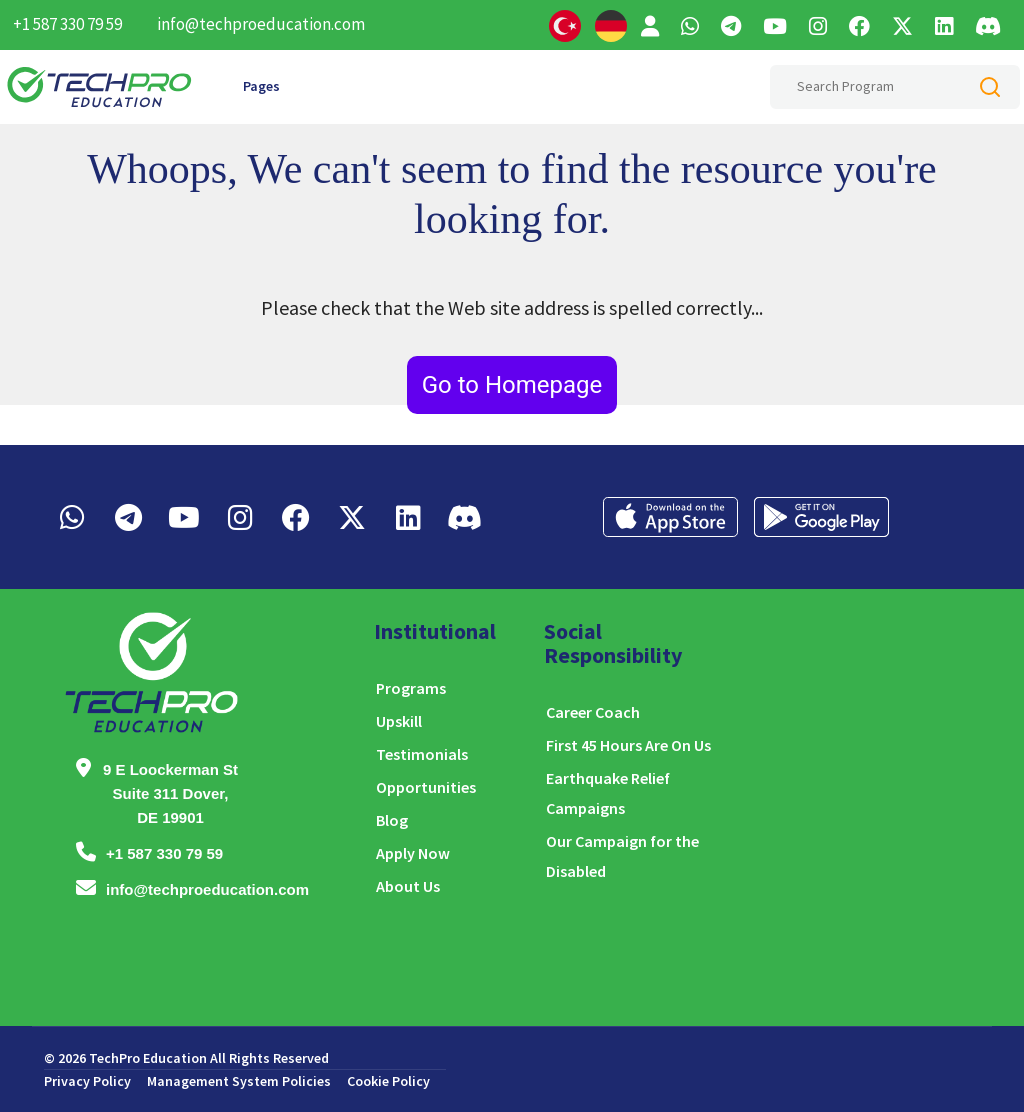 The height and width of the screenshot is (1112, 1024). Describe the element at coordinates (422, 754) in the screenshot. I see `Testimonials` at that location.